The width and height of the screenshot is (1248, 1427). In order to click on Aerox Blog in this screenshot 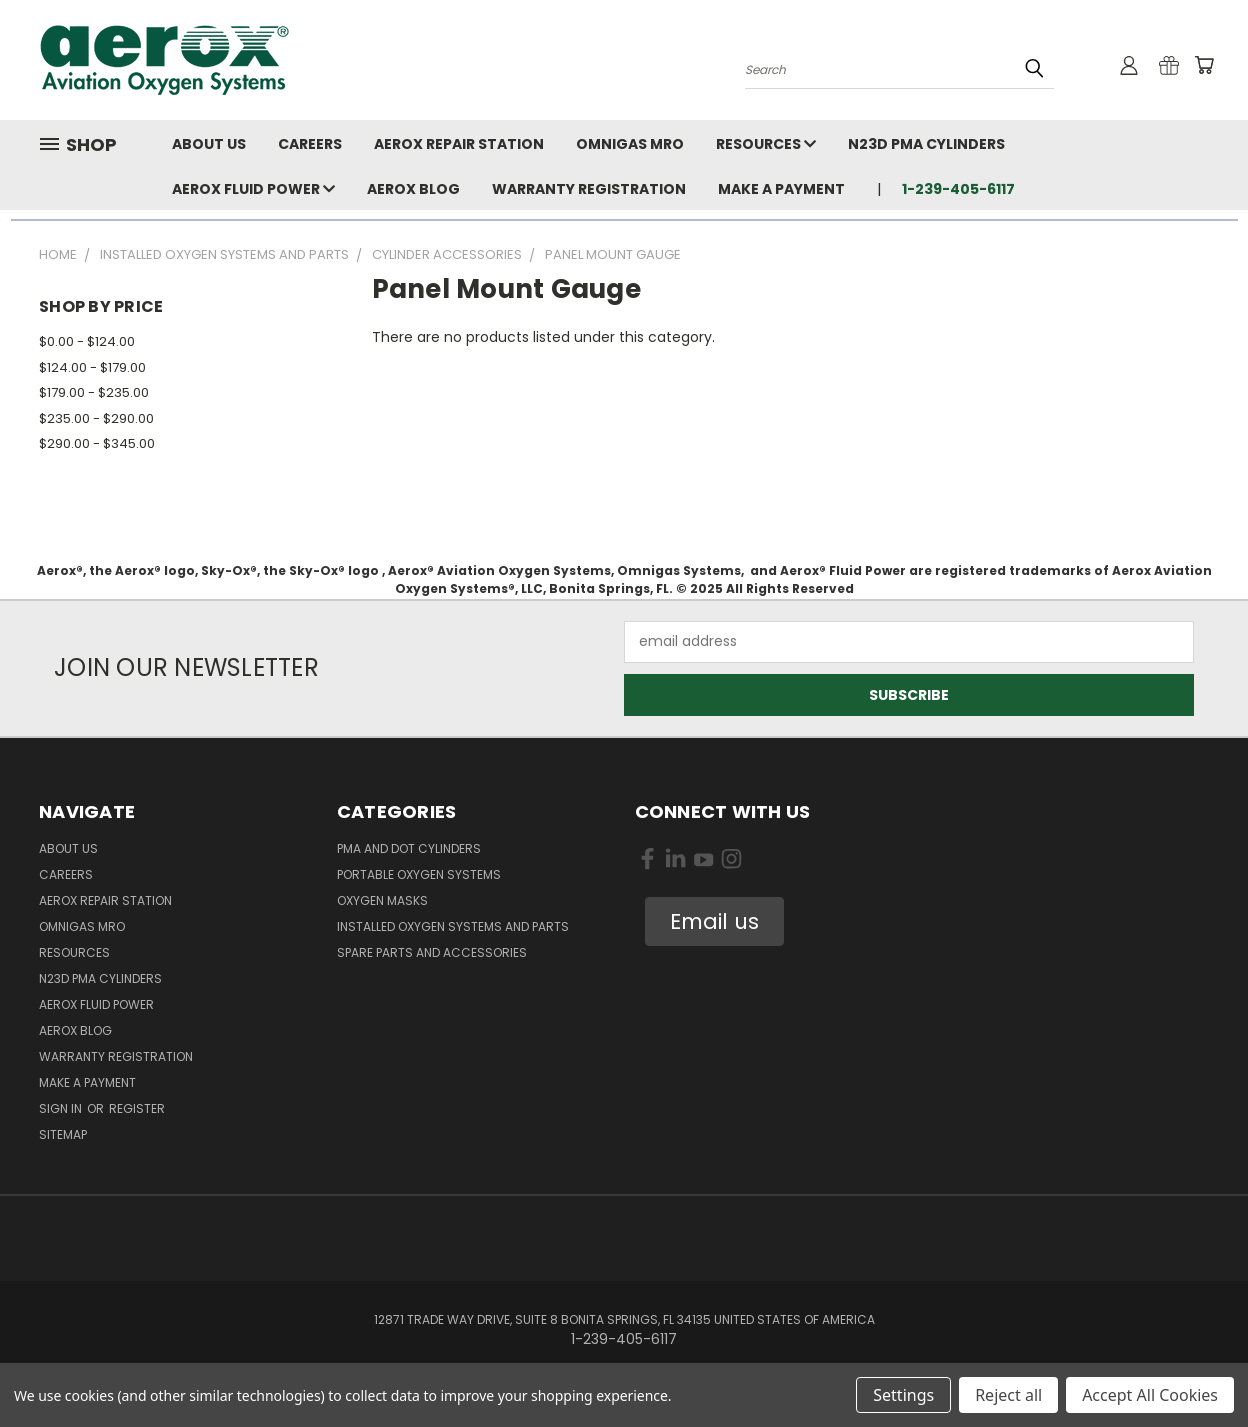, I will do `click(413, 189)`.